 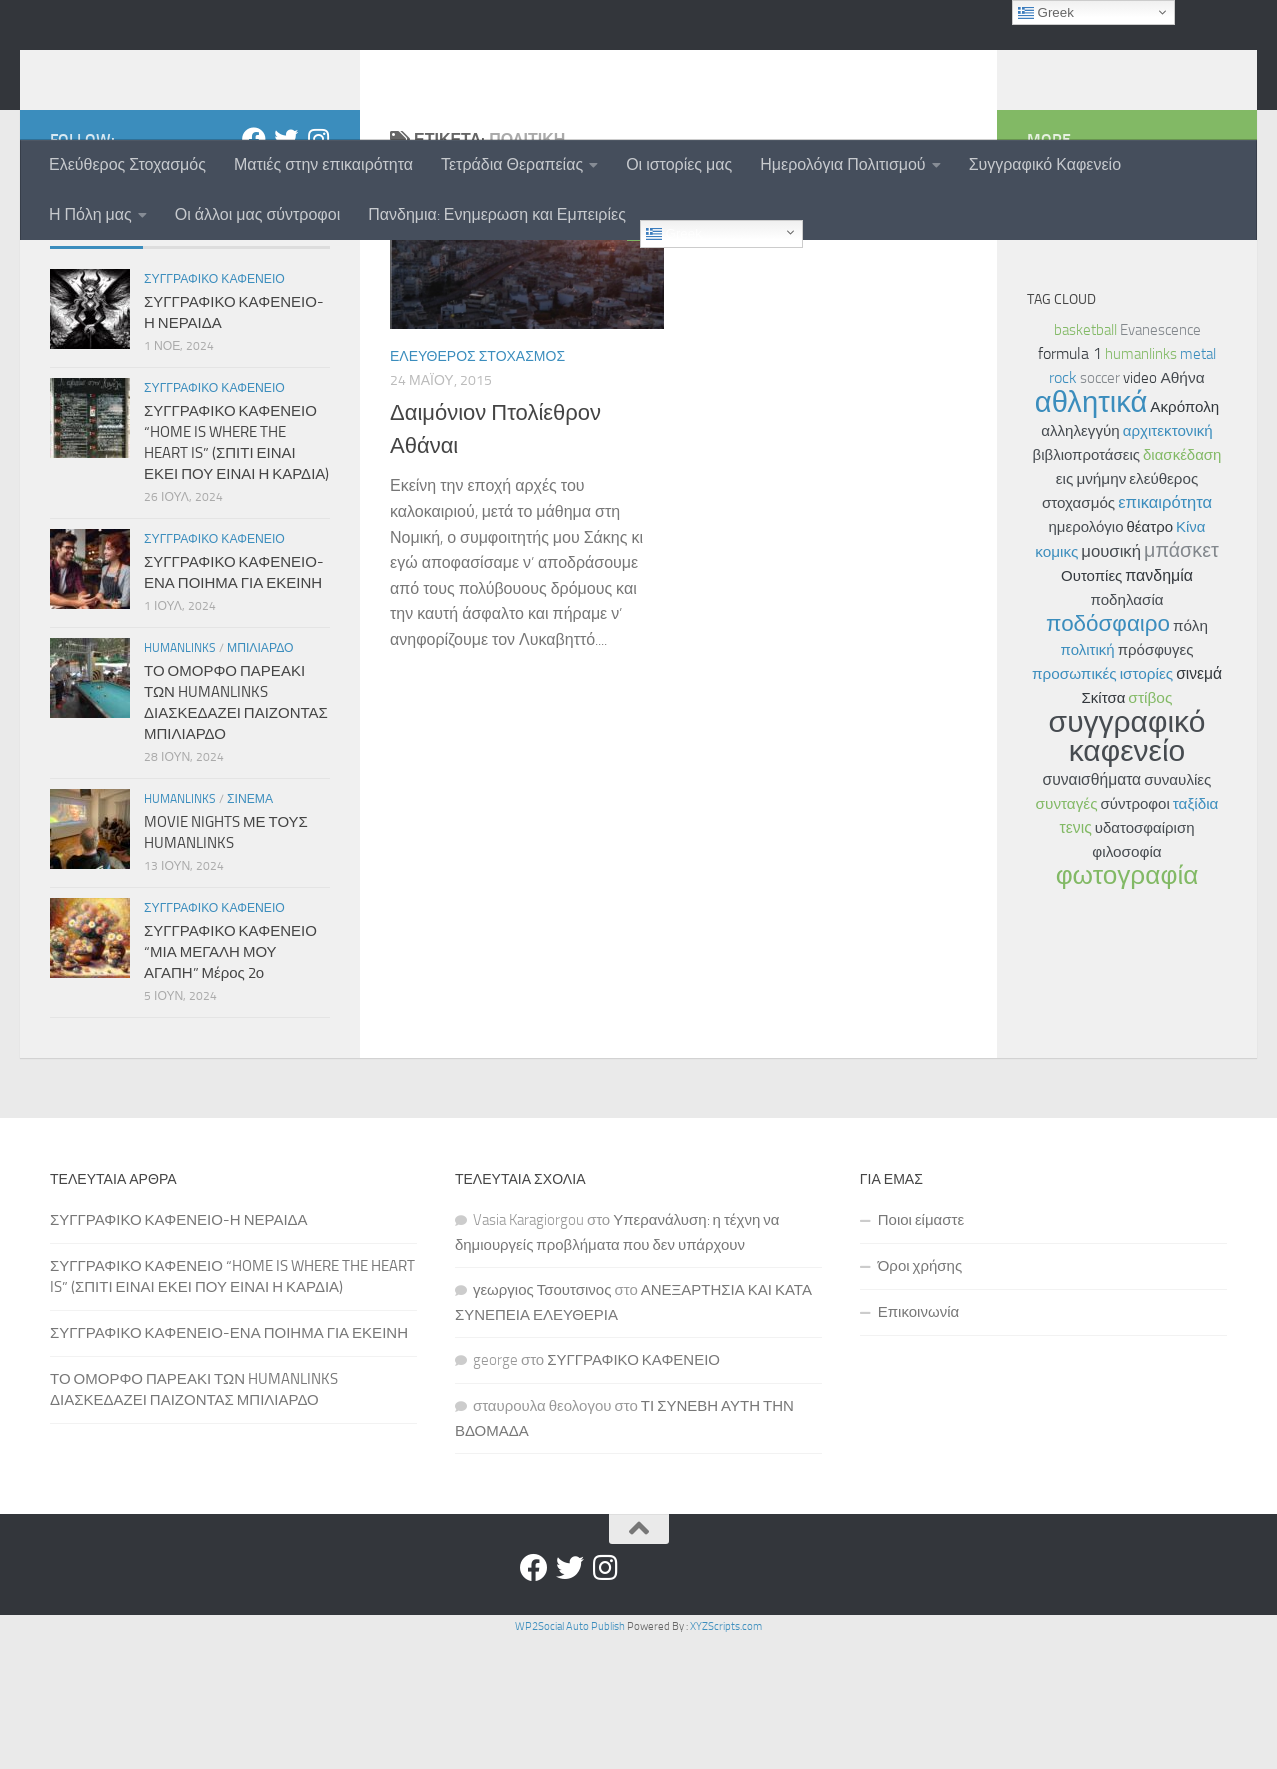 I want to click on προσωπικές ιστορίες, so click(x=1102, y=804).